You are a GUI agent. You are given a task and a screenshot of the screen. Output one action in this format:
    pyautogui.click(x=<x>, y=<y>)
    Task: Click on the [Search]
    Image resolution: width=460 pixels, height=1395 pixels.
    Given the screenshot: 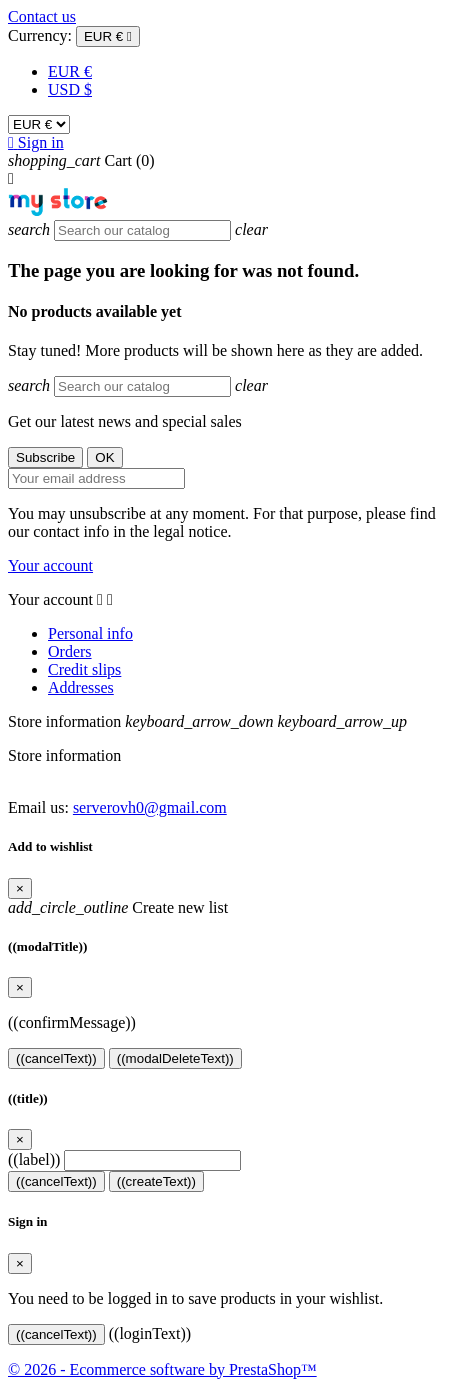 What is the action you would take?
    pyautogui.click(x=142, y=230)
    